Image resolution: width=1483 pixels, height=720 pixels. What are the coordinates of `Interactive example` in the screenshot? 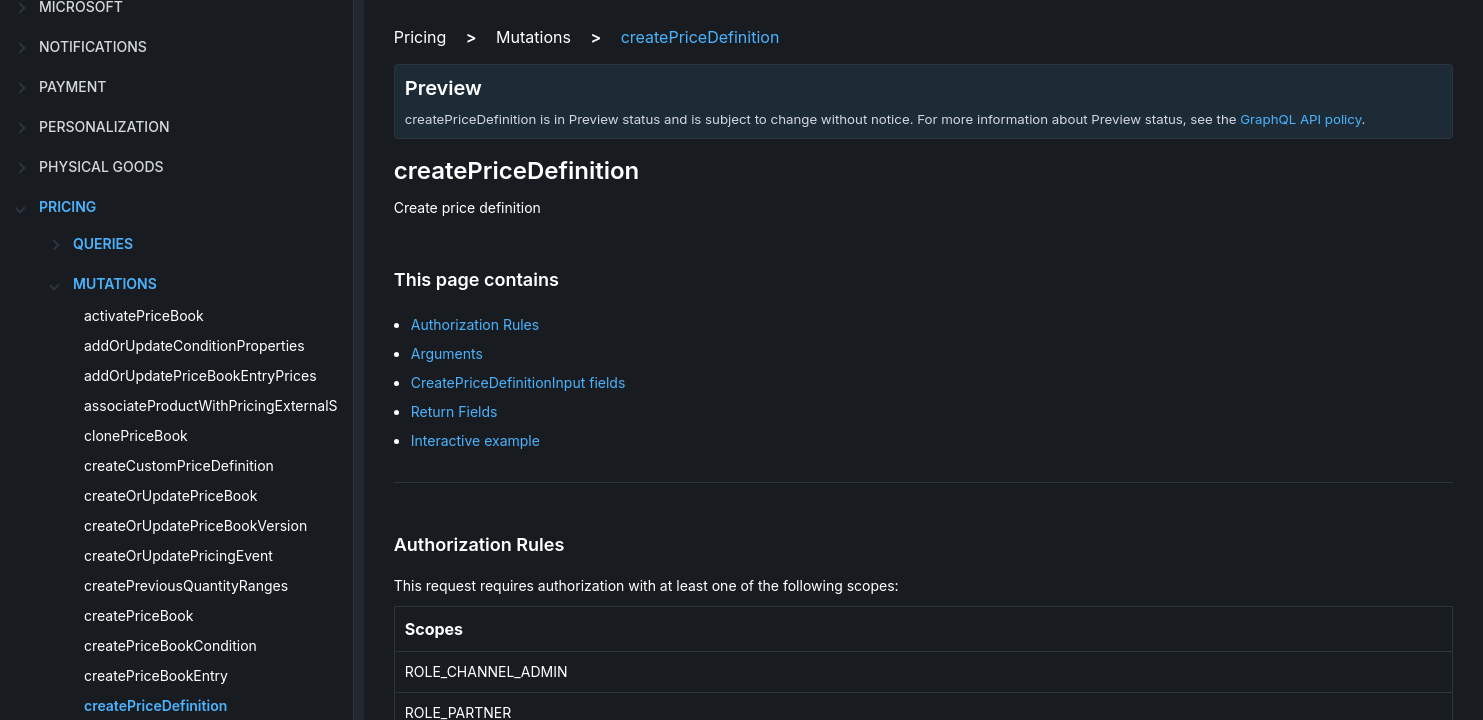 It's located at (475, 440).